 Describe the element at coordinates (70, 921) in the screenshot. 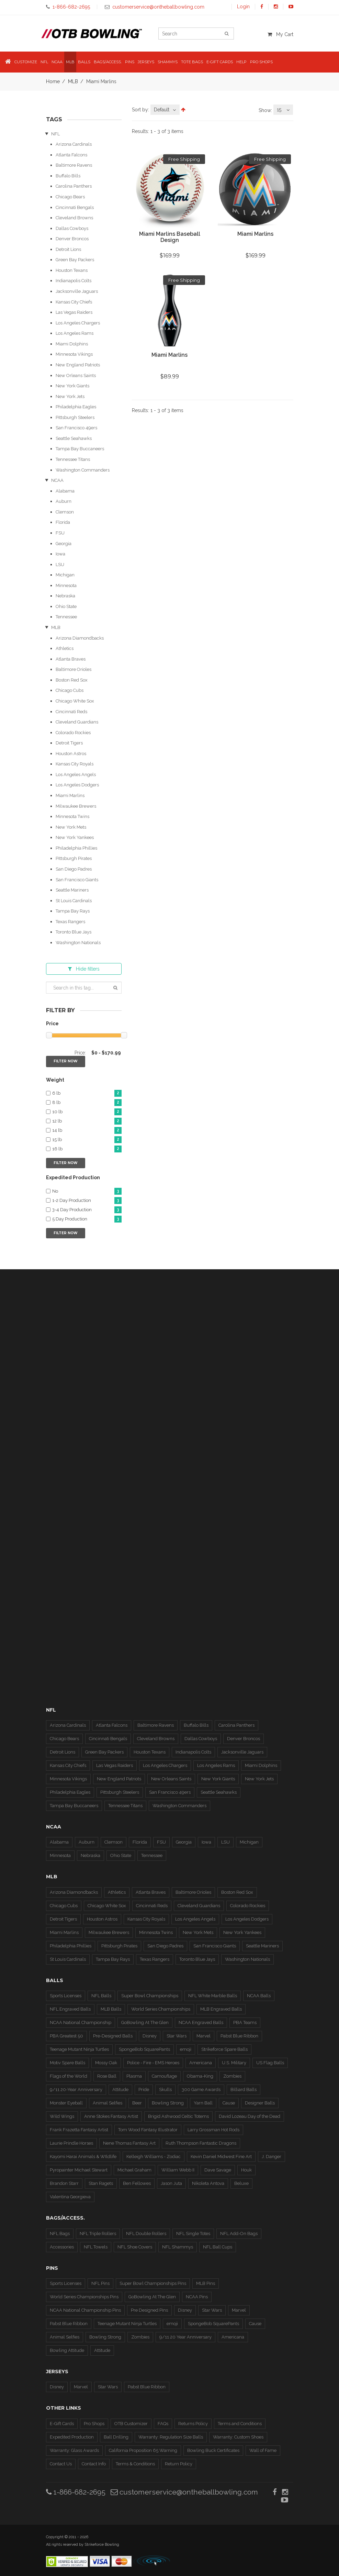

I see `Texas Rangers` at that location.